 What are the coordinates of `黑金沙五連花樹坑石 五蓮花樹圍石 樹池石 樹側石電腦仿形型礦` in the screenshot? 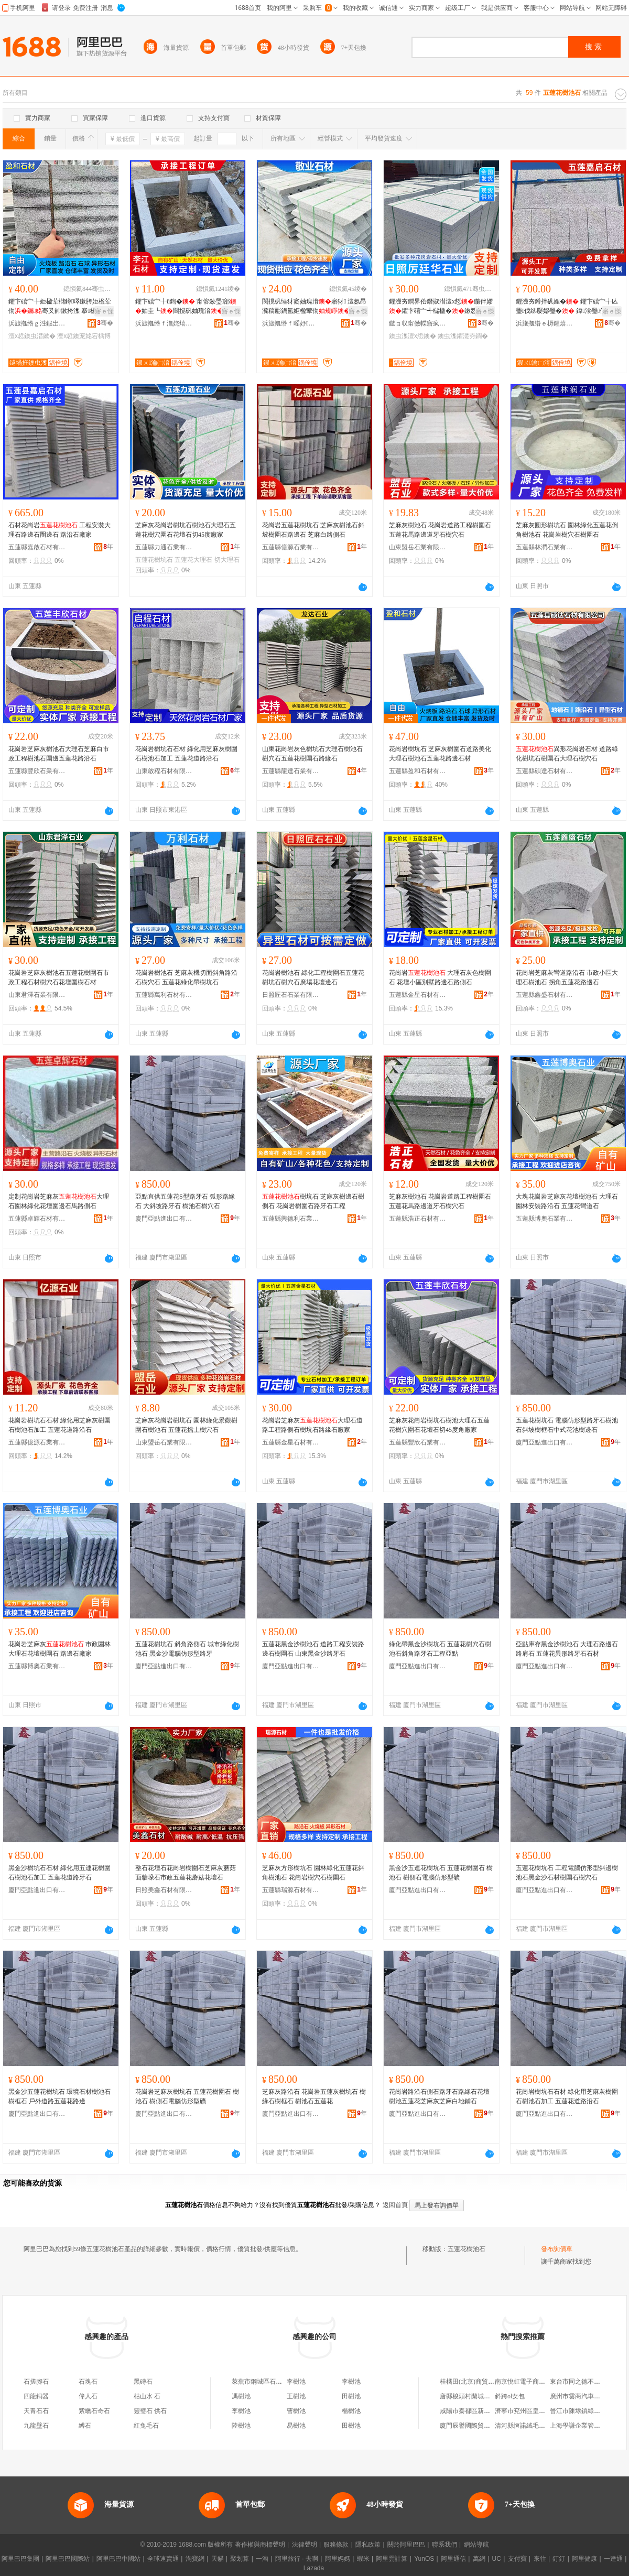 It's located at (441, 1872).